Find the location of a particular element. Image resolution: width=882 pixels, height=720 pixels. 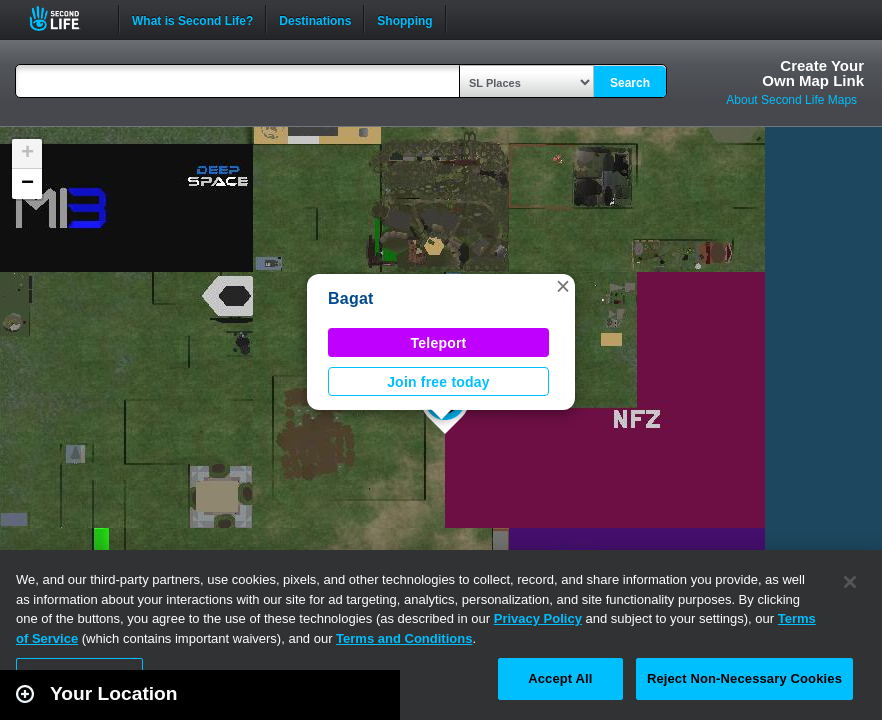

Accept All is located at coordinates (560, 678).